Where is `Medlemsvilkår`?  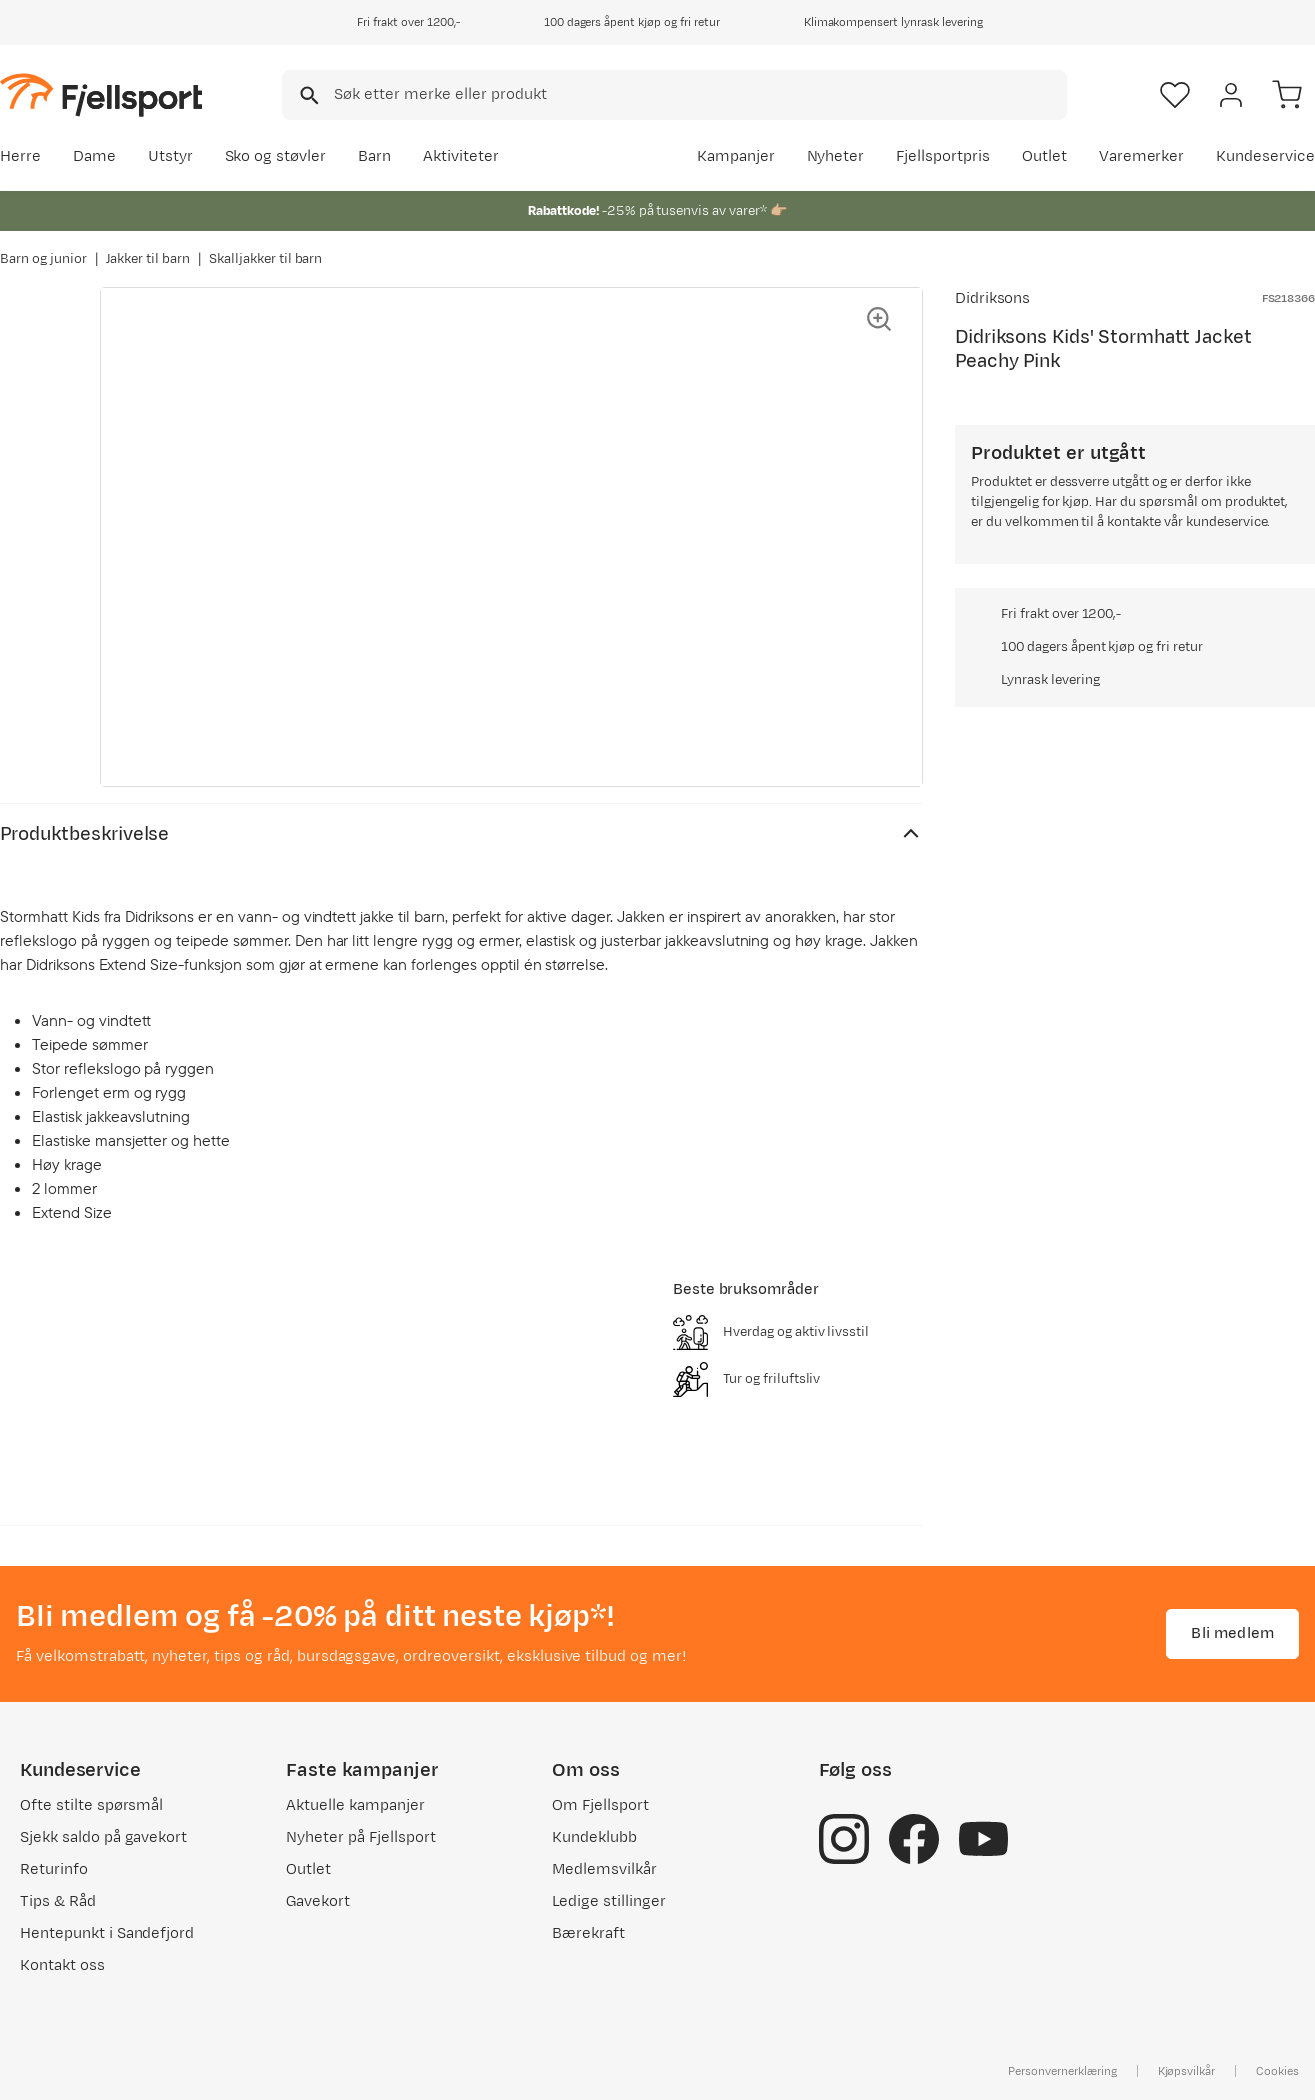
Medlemsvilkår is located at coordinates (604, 1869).